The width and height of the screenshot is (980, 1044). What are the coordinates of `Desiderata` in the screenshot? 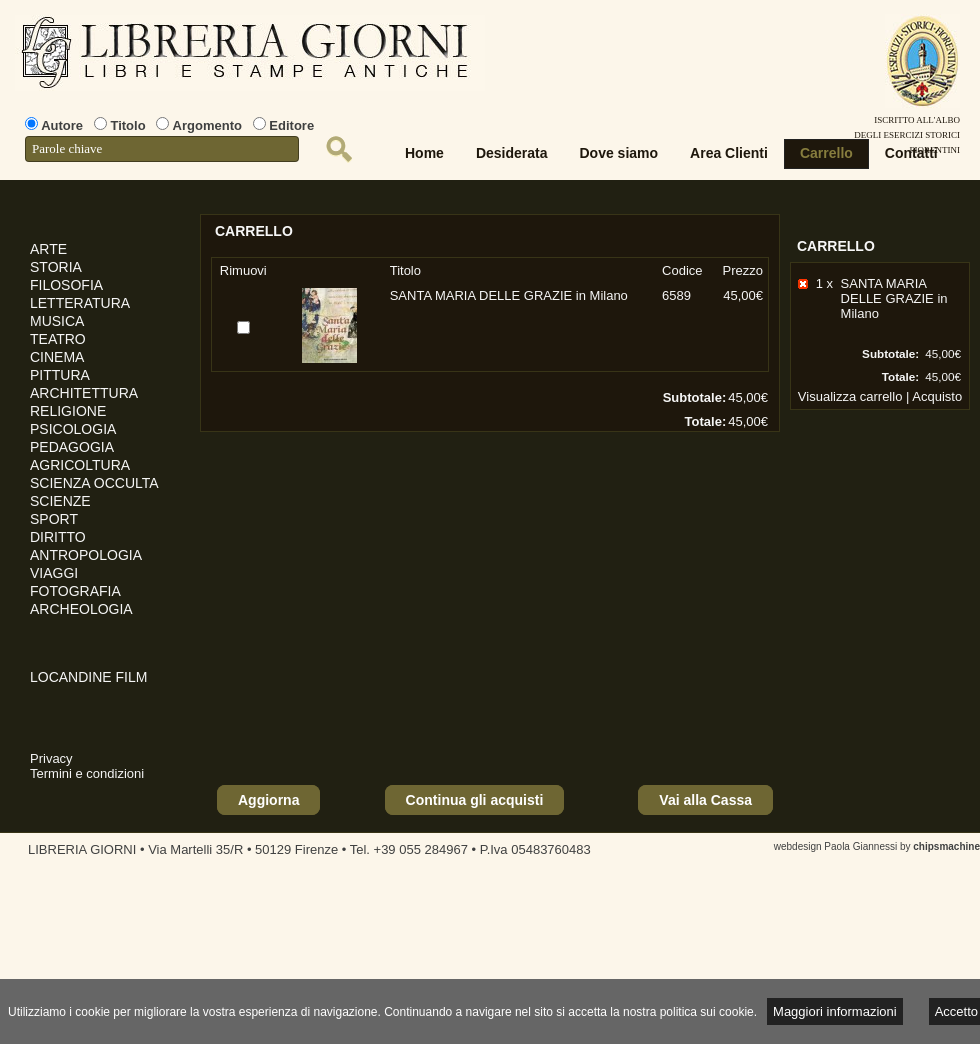 It's located at (512, 153).